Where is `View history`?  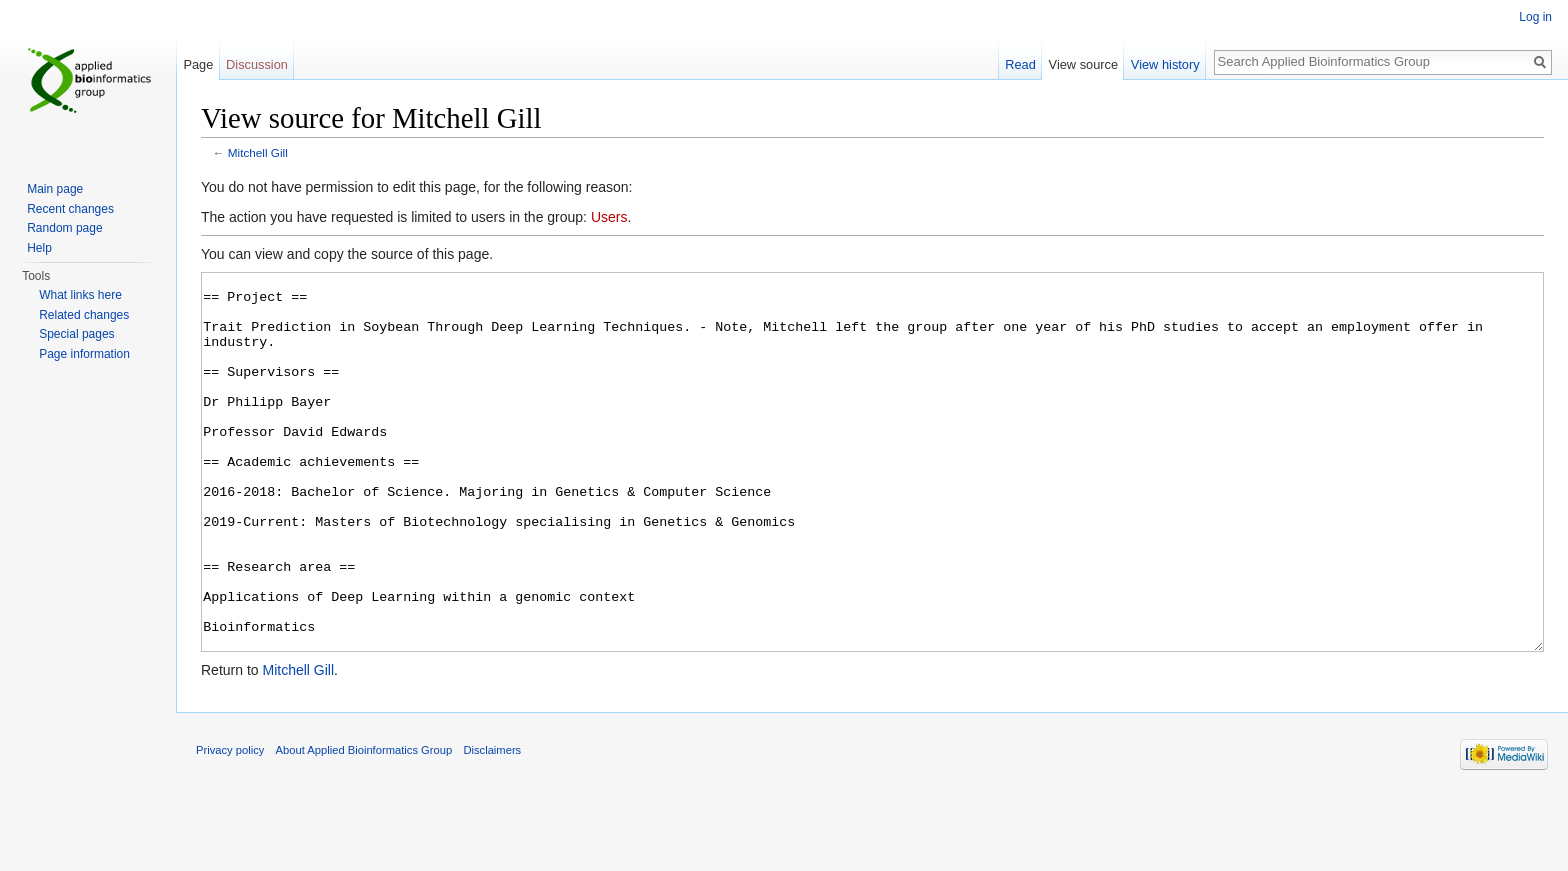 View history is located at coordinates (1165, 64).